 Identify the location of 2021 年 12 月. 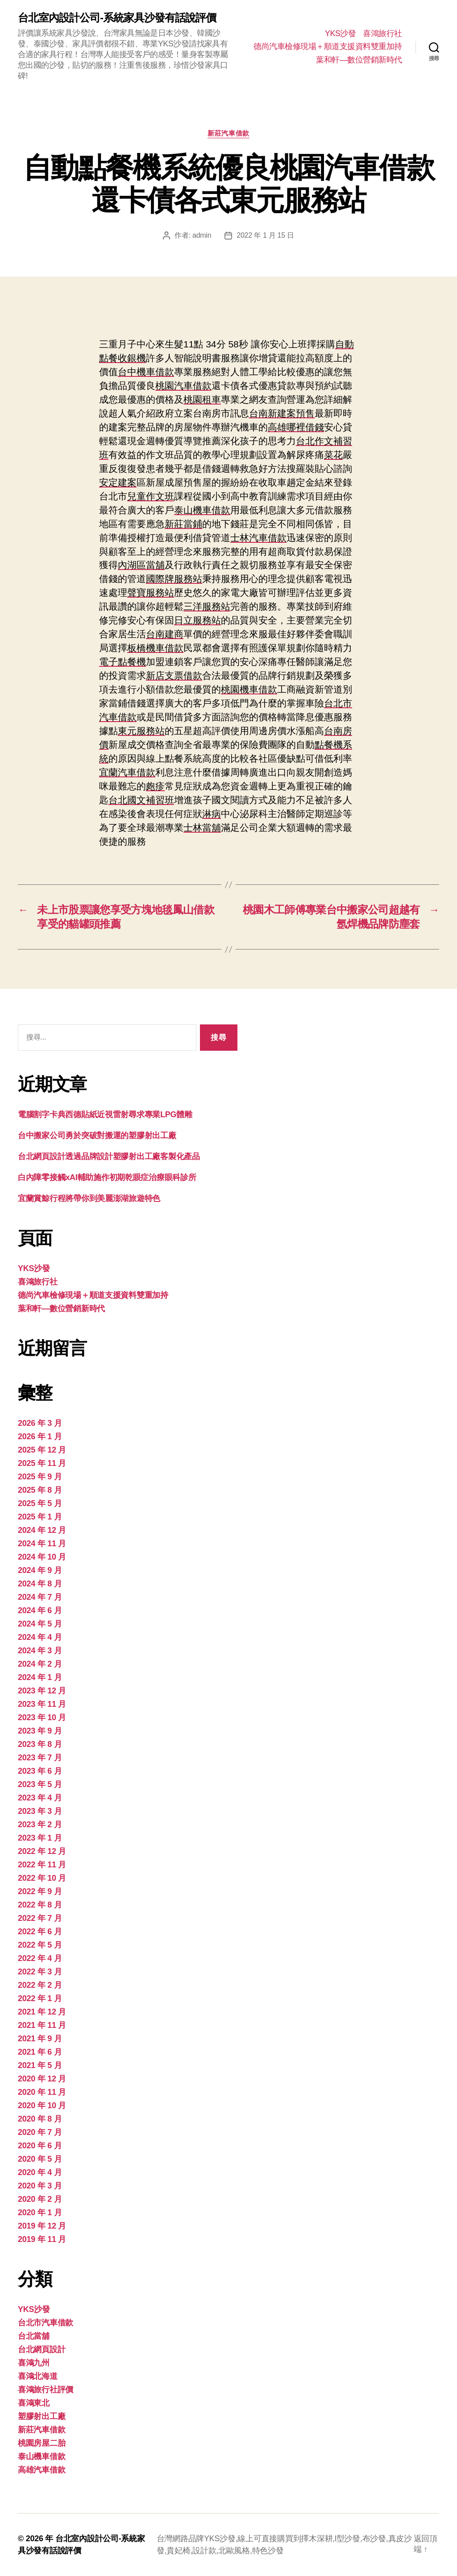
(42, 2011).